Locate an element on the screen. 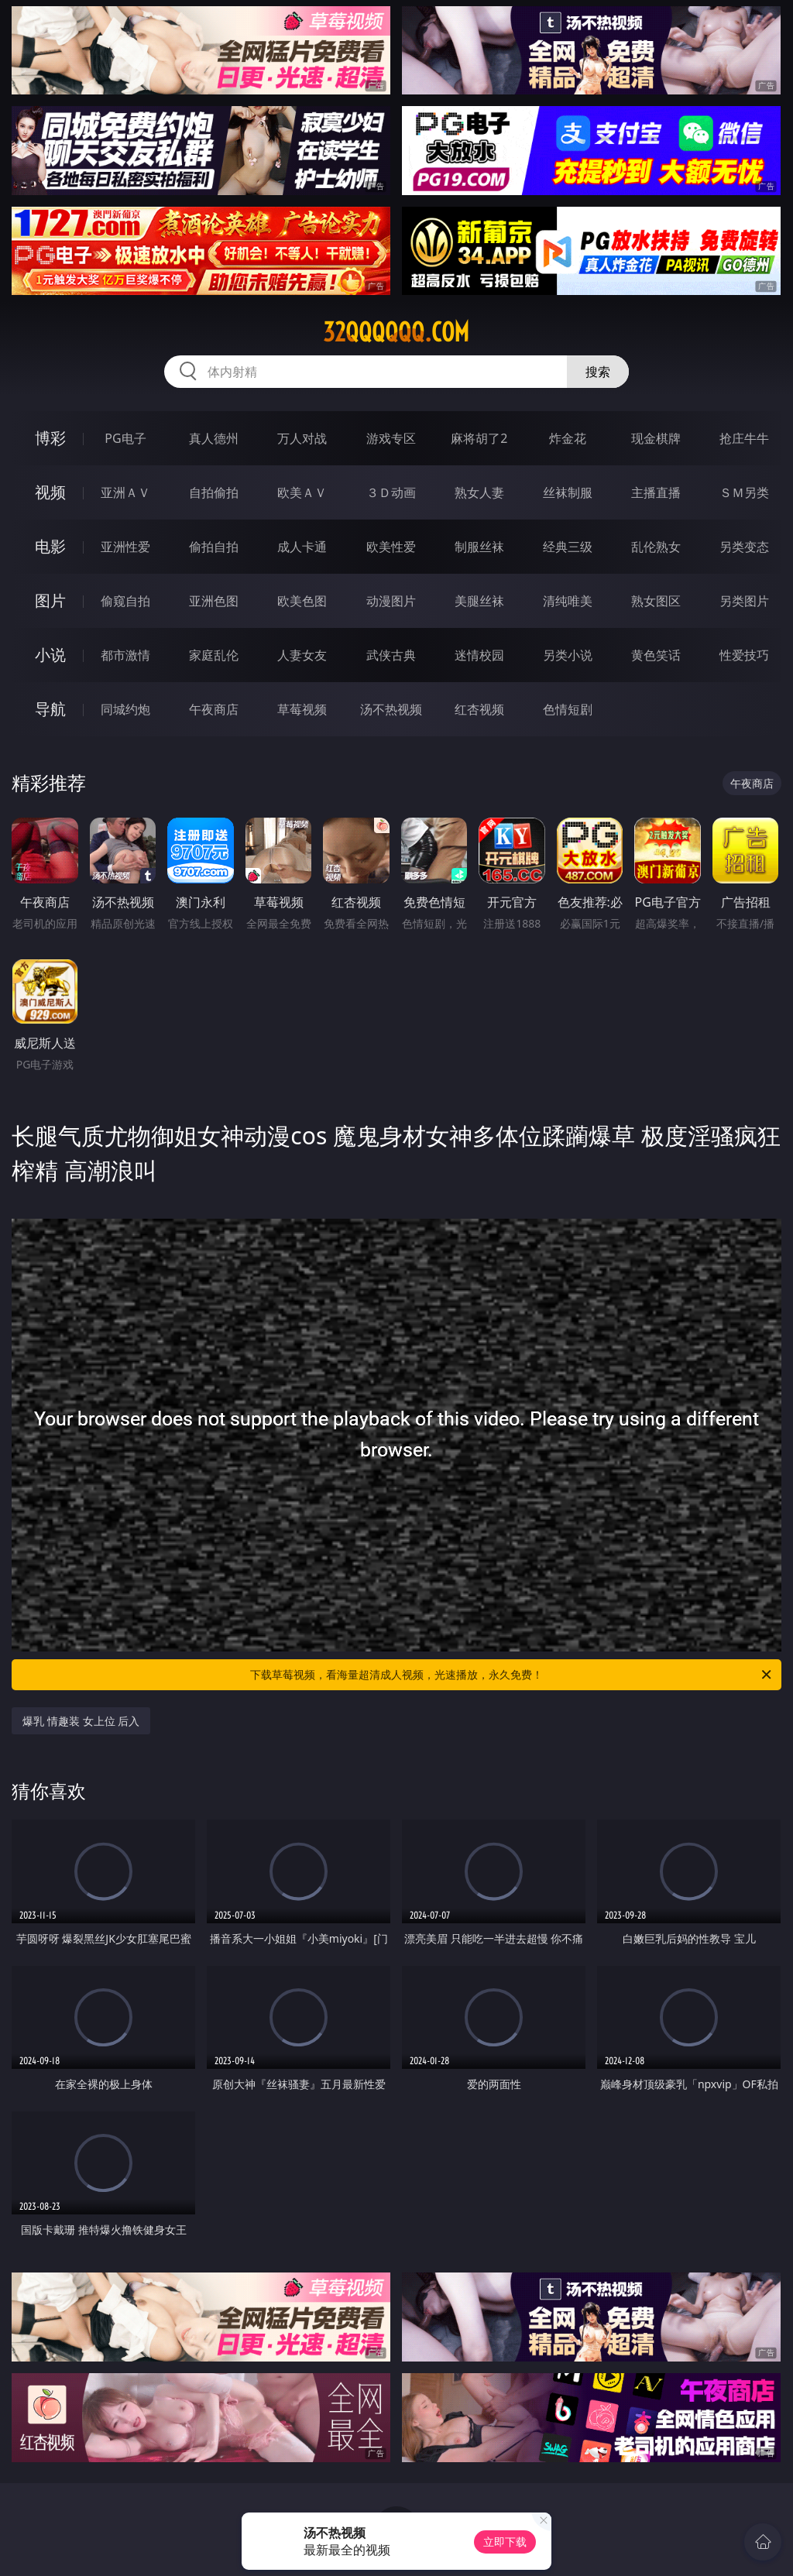  色情短剧 is located at coordinates (567, 709).